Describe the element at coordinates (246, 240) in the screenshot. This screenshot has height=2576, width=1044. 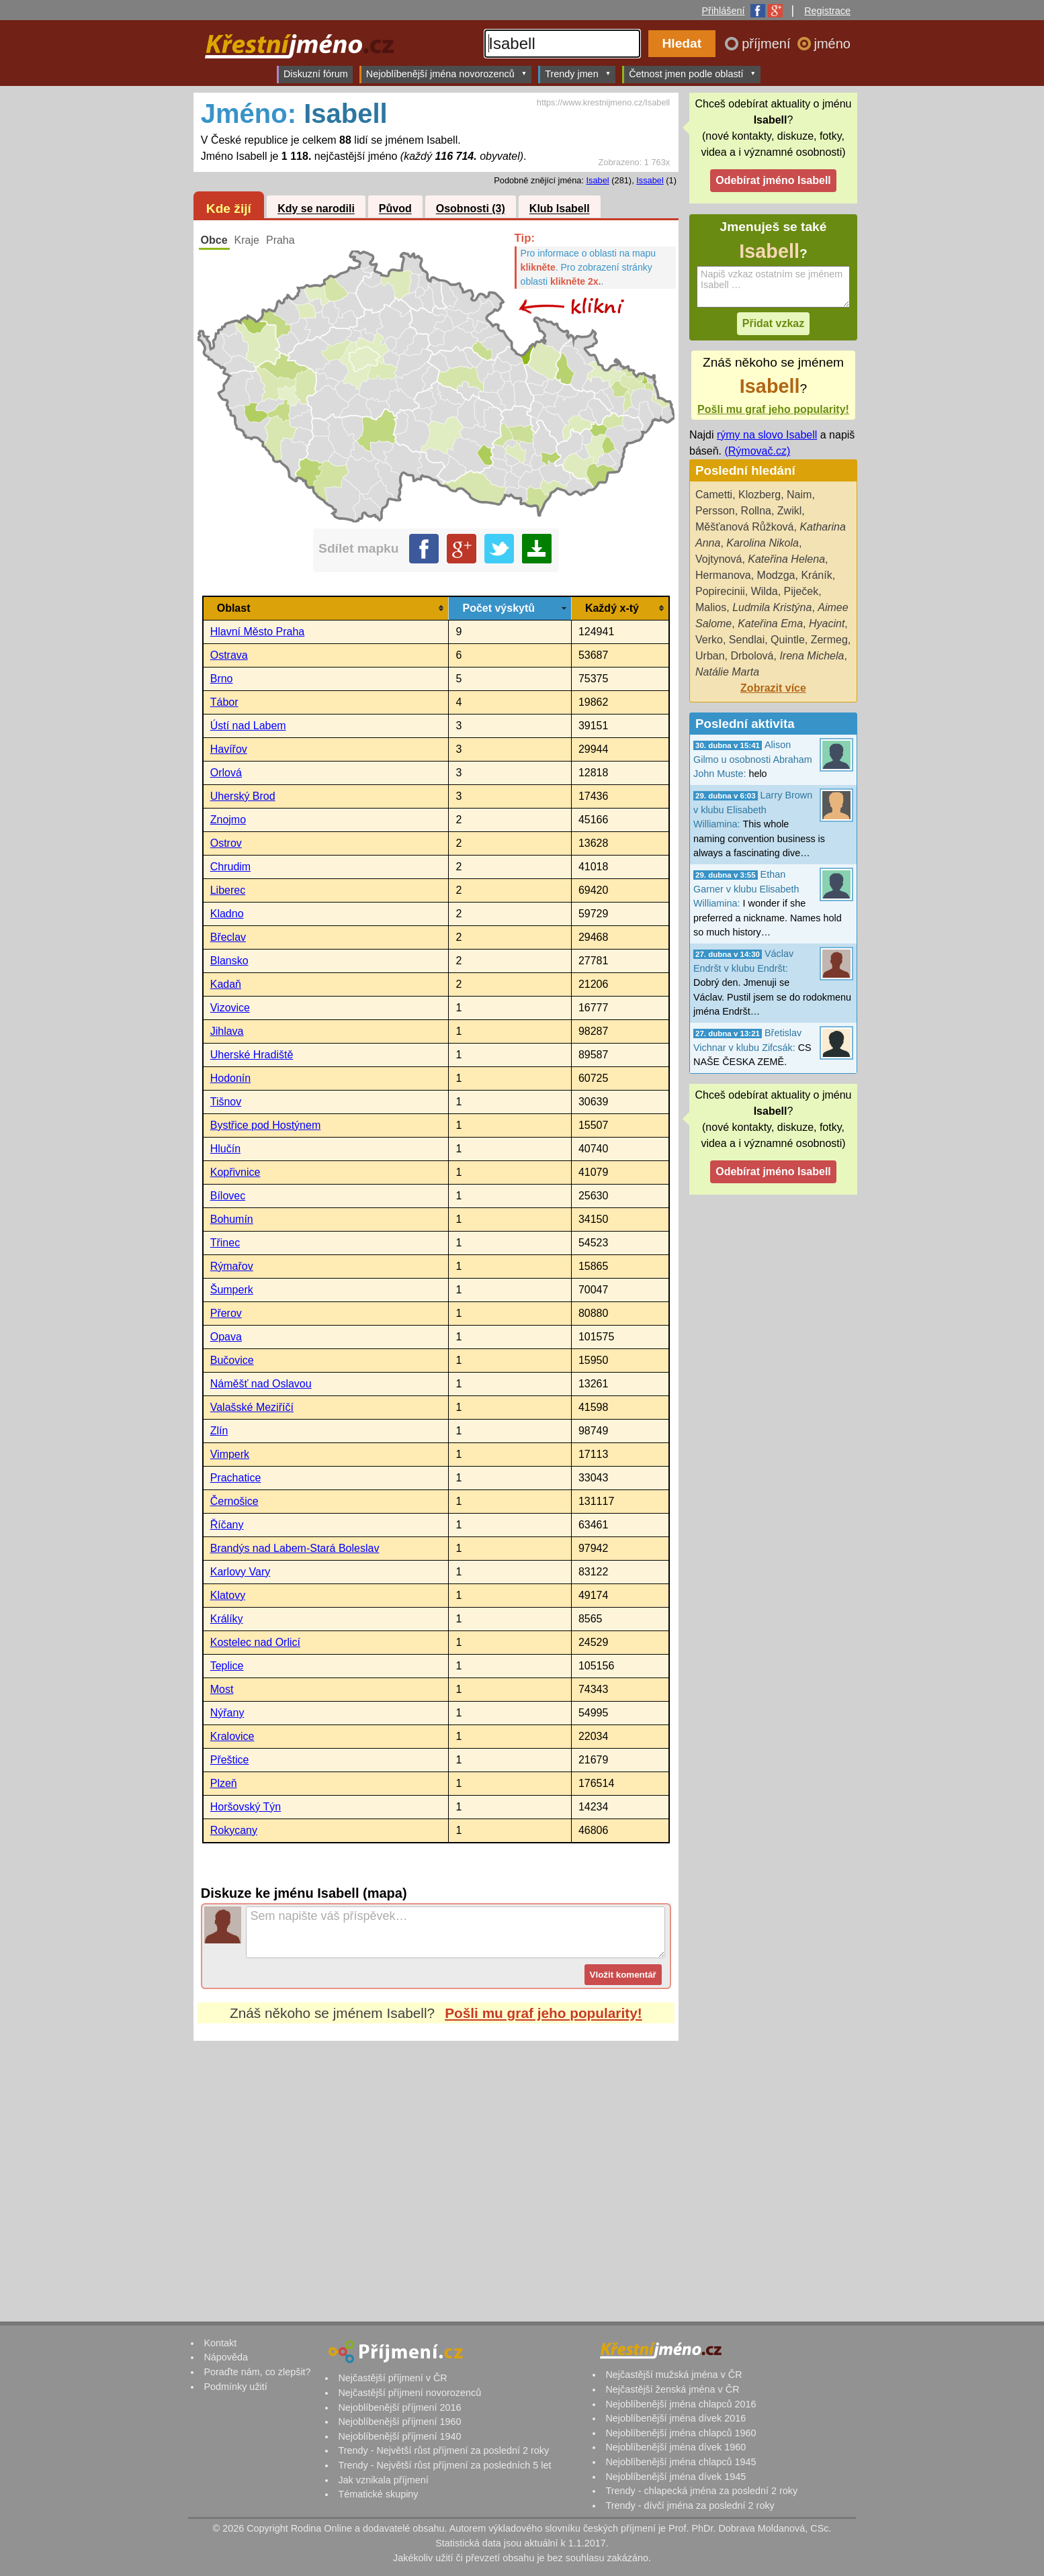
I see `Kraje` at that location.